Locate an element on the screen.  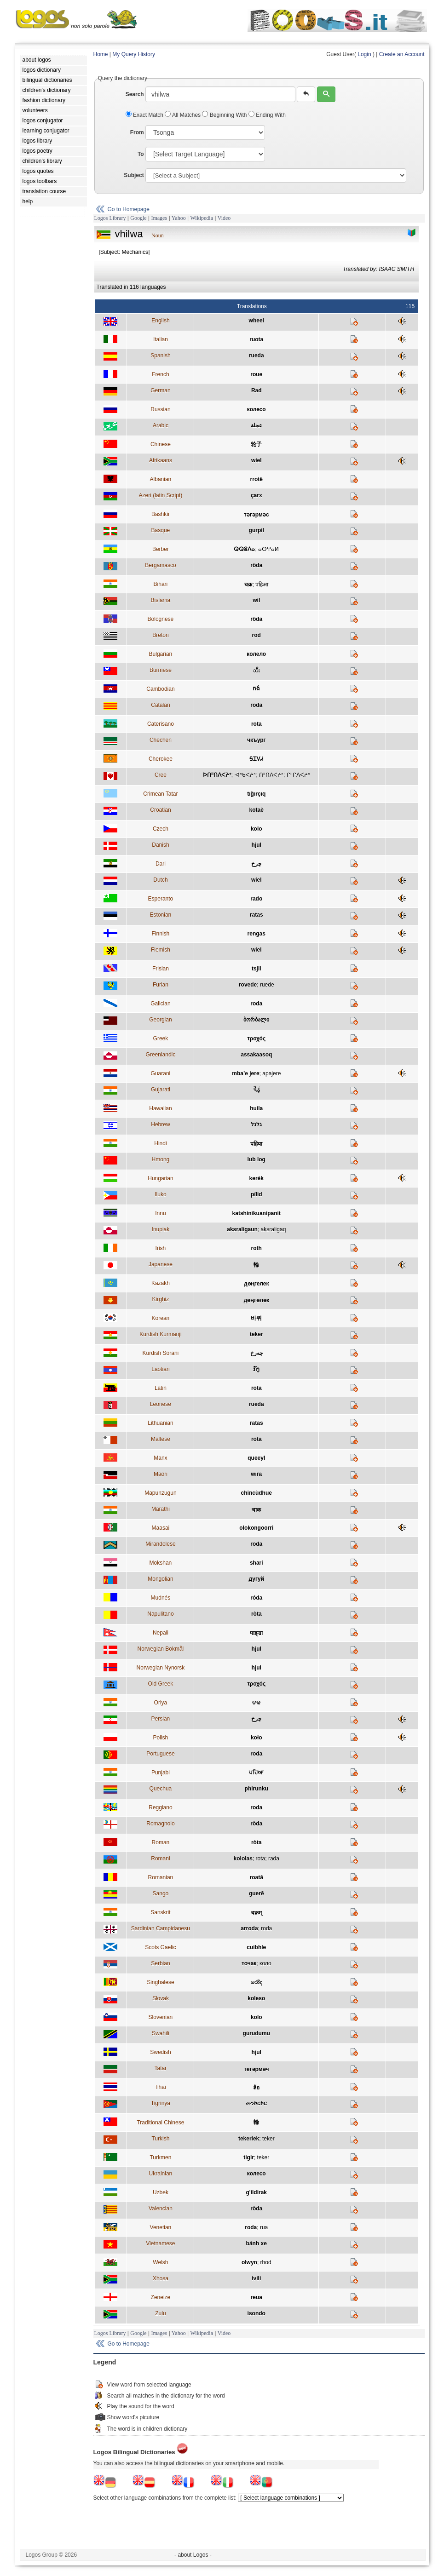
Scots Gaelic is located at coordinates (160, 1947).